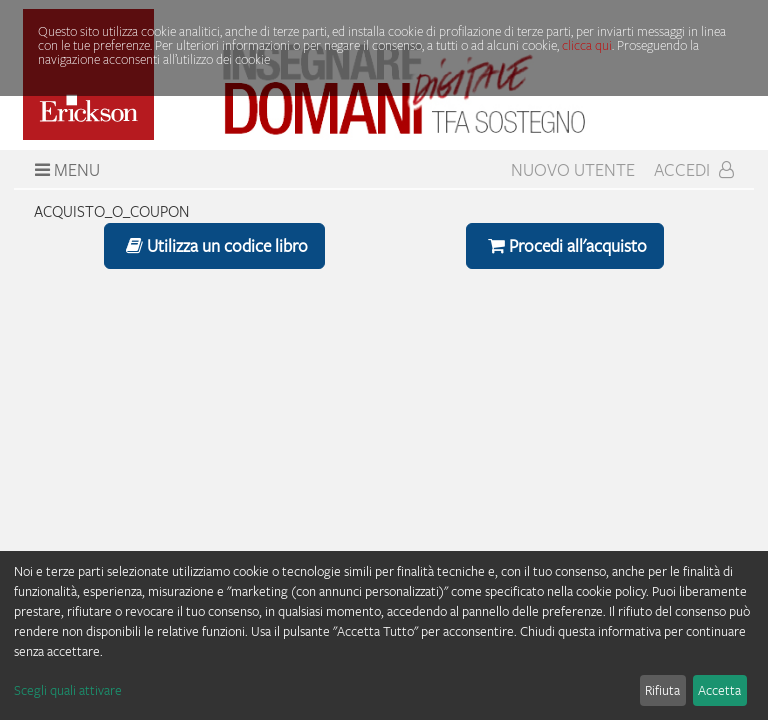 The width and height of the screenshot is (768, 720). What do you see at coordinates (214, 245) in the screenshot?
I see `Utilizza un codice libro` at bounding box center [214, 245].